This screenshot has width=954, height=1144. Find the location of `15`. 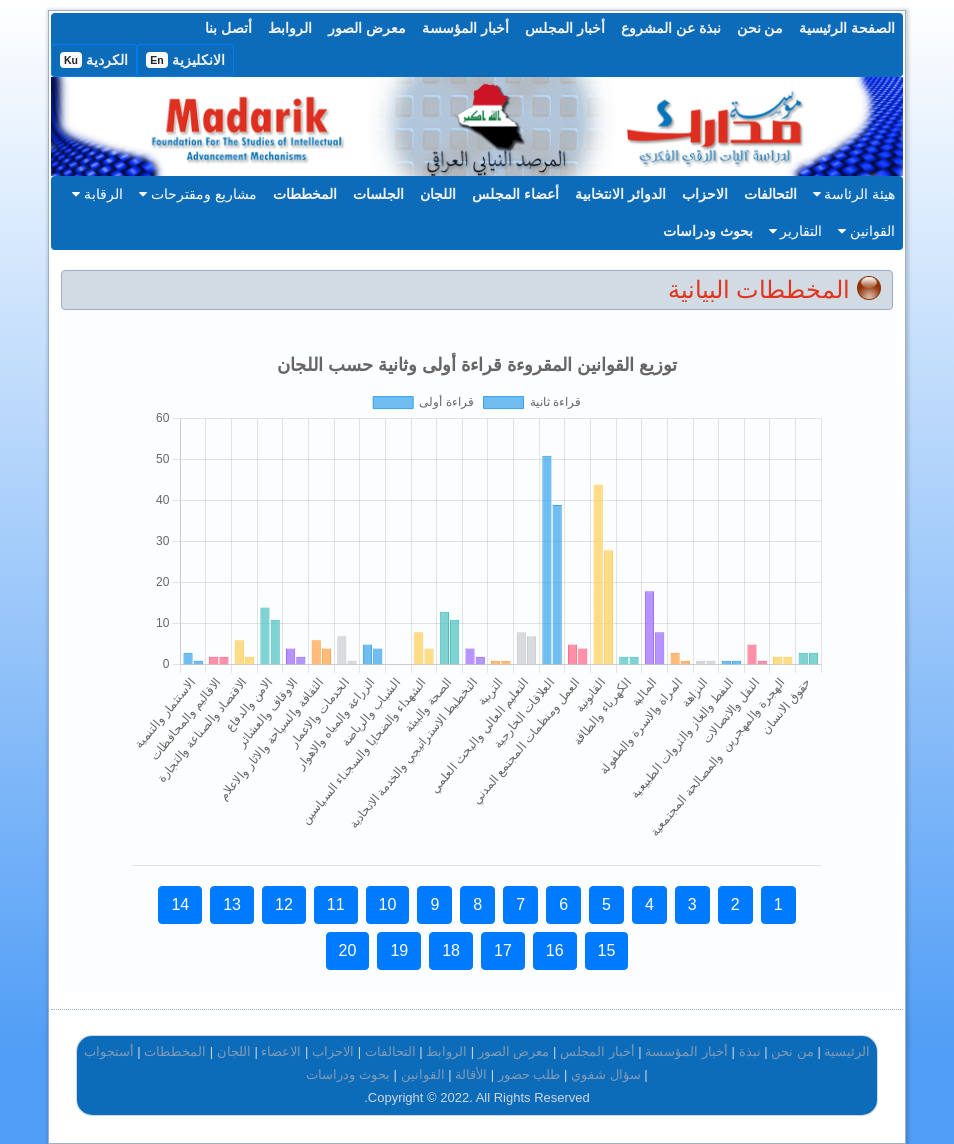

15 is located at coordinates (607, 950).